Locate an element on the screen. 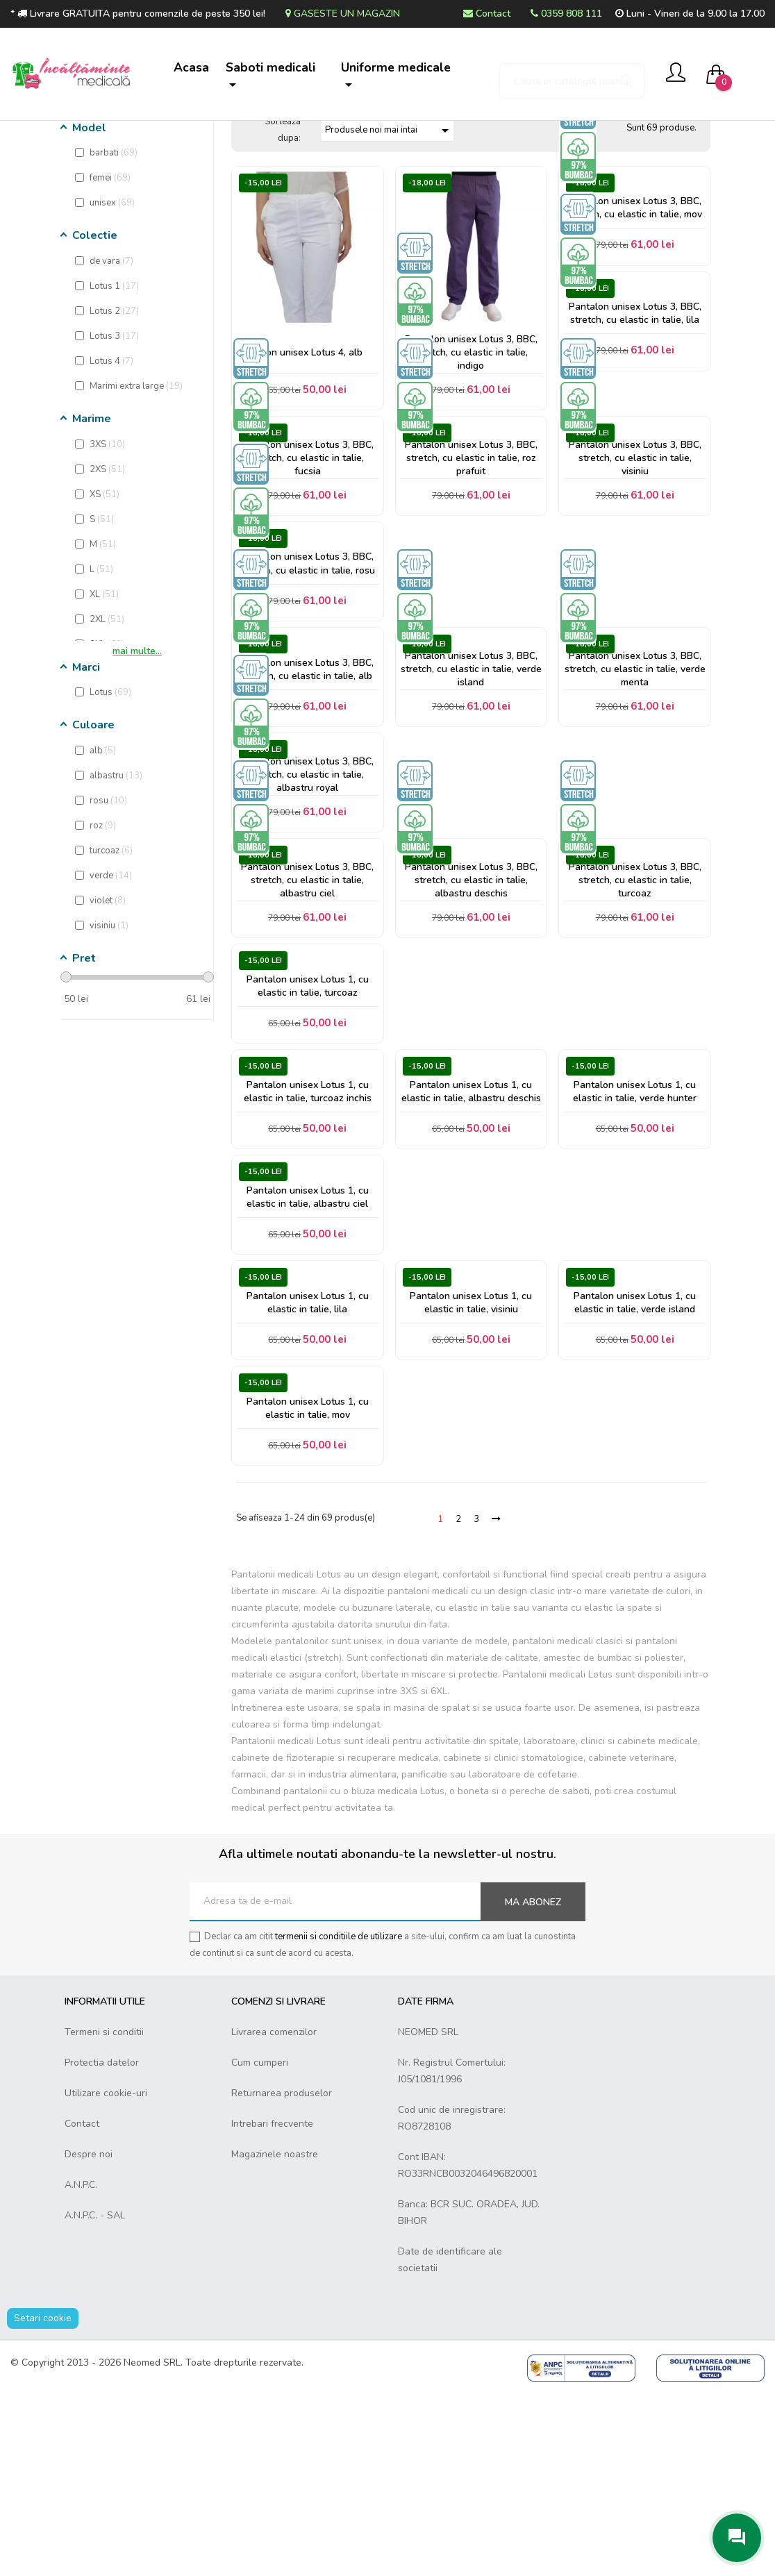  Pantalon unisex Lotus 1, cu elastic in talie, turcoaz inchis is located at coordinates (308, 1244).